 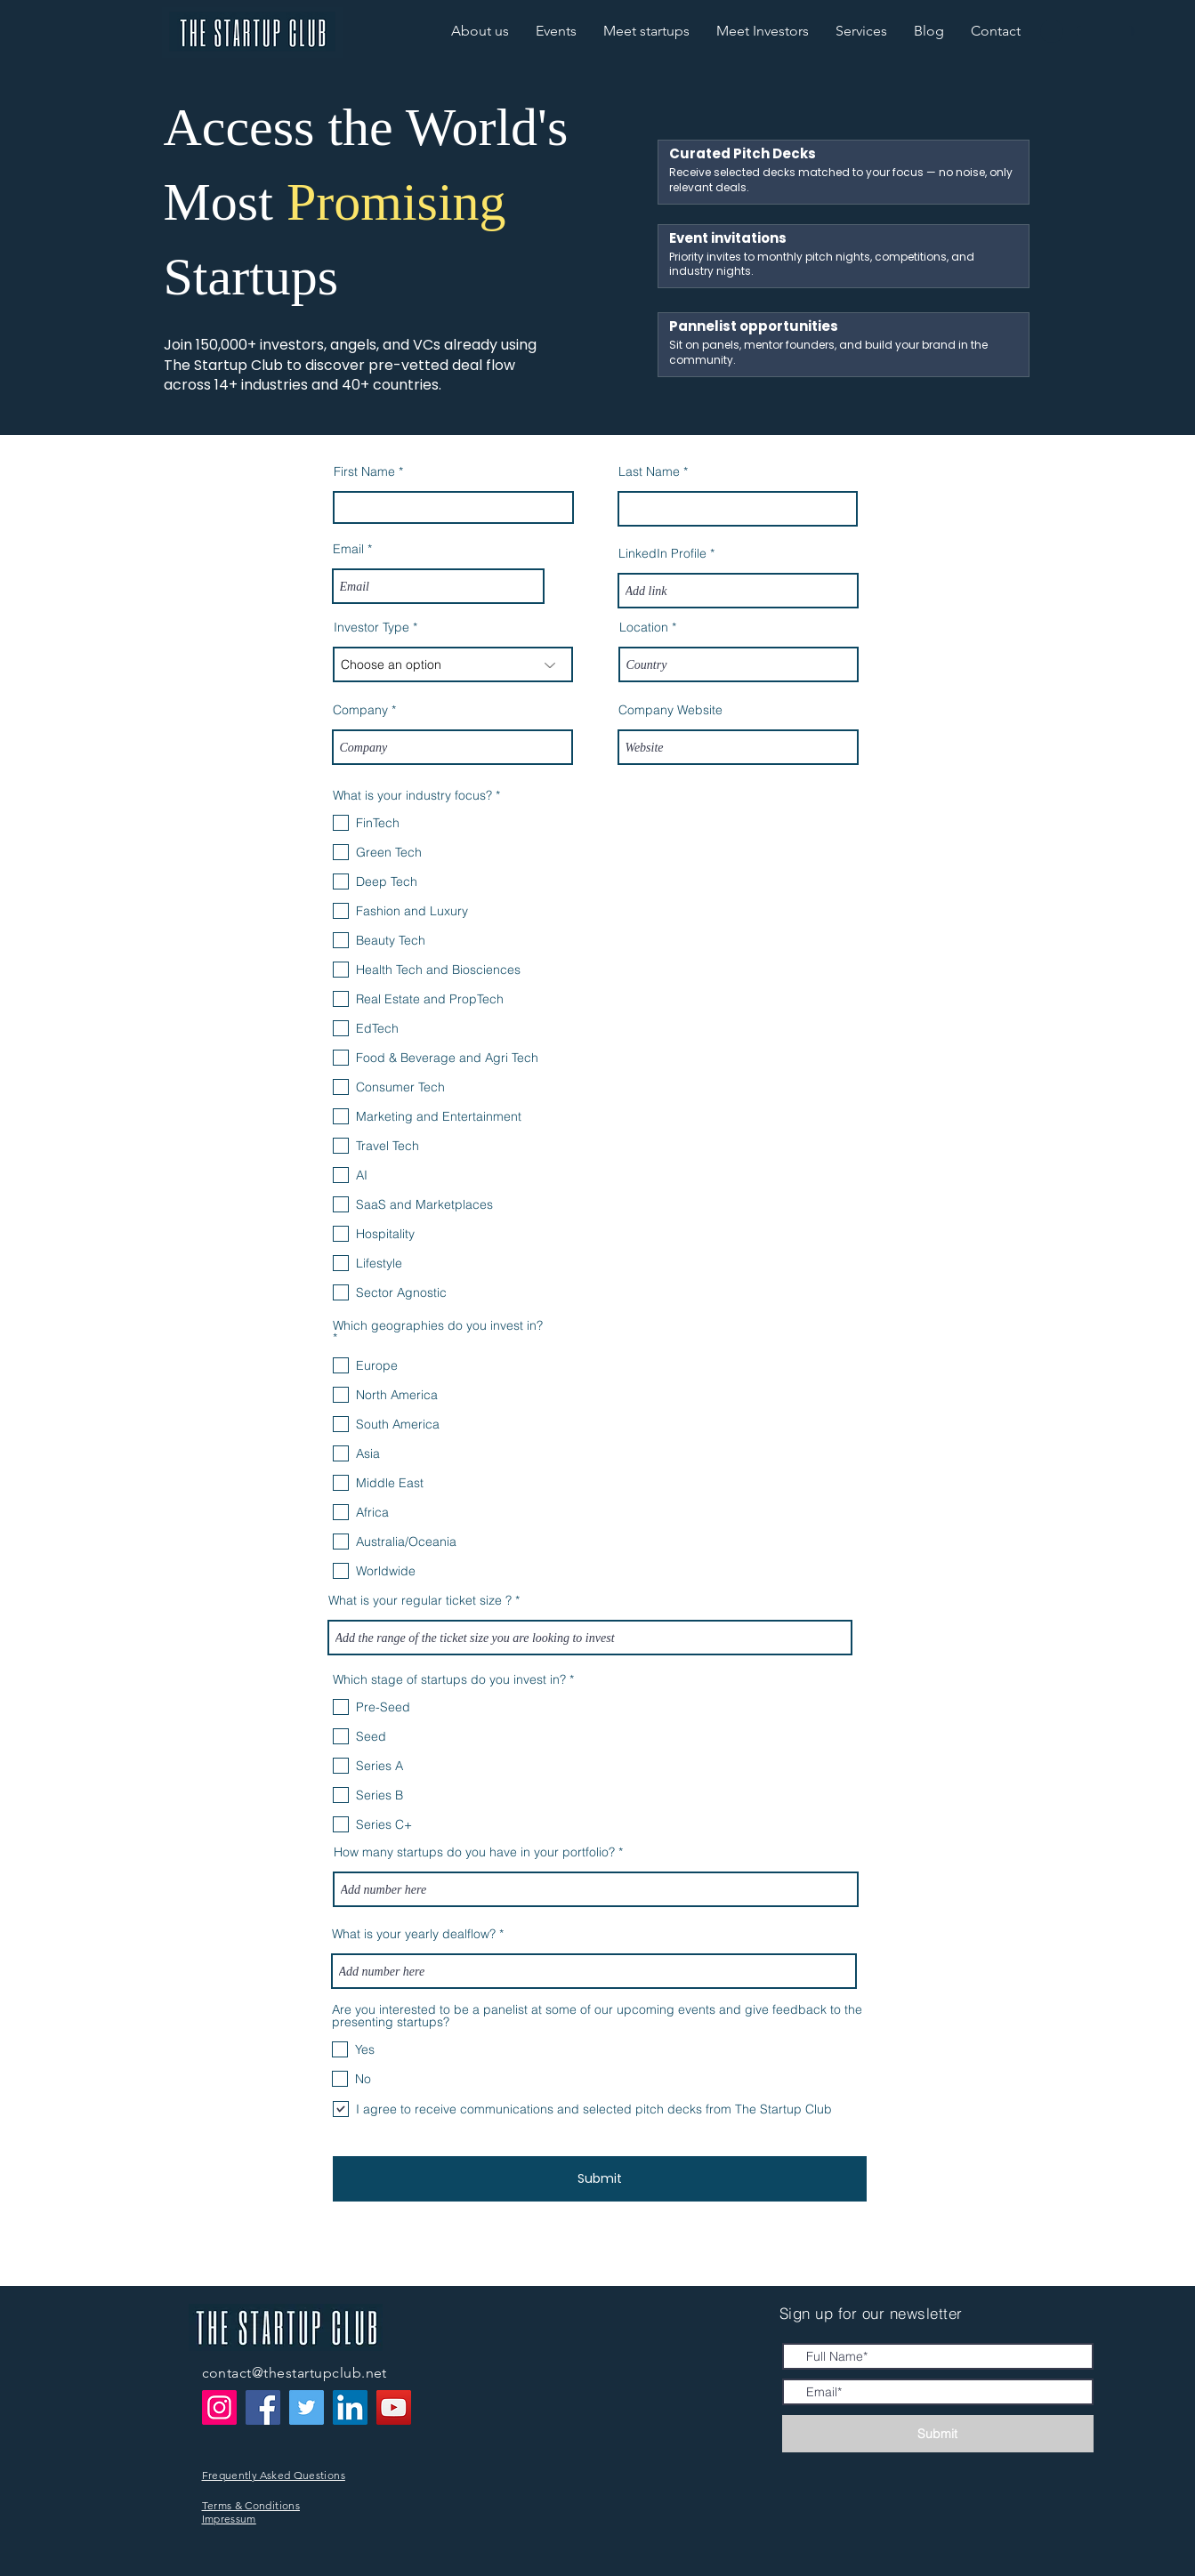 What do you see at coordinates (350, 2407) in the screenshot?
I see `[LinkedIn]` at bounding box center [350, 2407].